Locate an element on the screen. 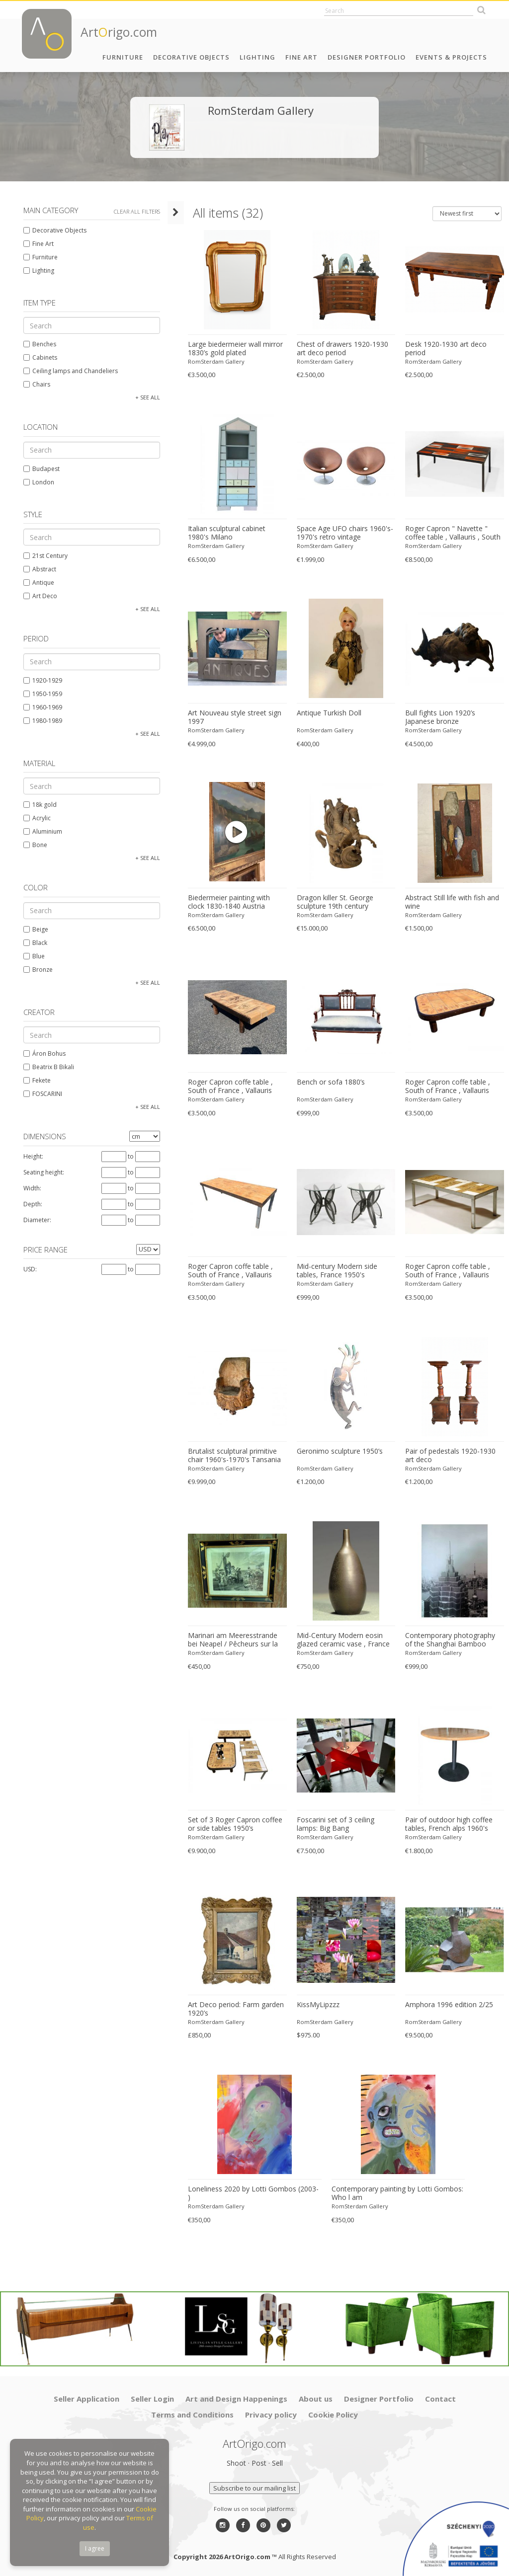 The image size is (509, 2576). Clear all filters is located at coordinates (133, 211).